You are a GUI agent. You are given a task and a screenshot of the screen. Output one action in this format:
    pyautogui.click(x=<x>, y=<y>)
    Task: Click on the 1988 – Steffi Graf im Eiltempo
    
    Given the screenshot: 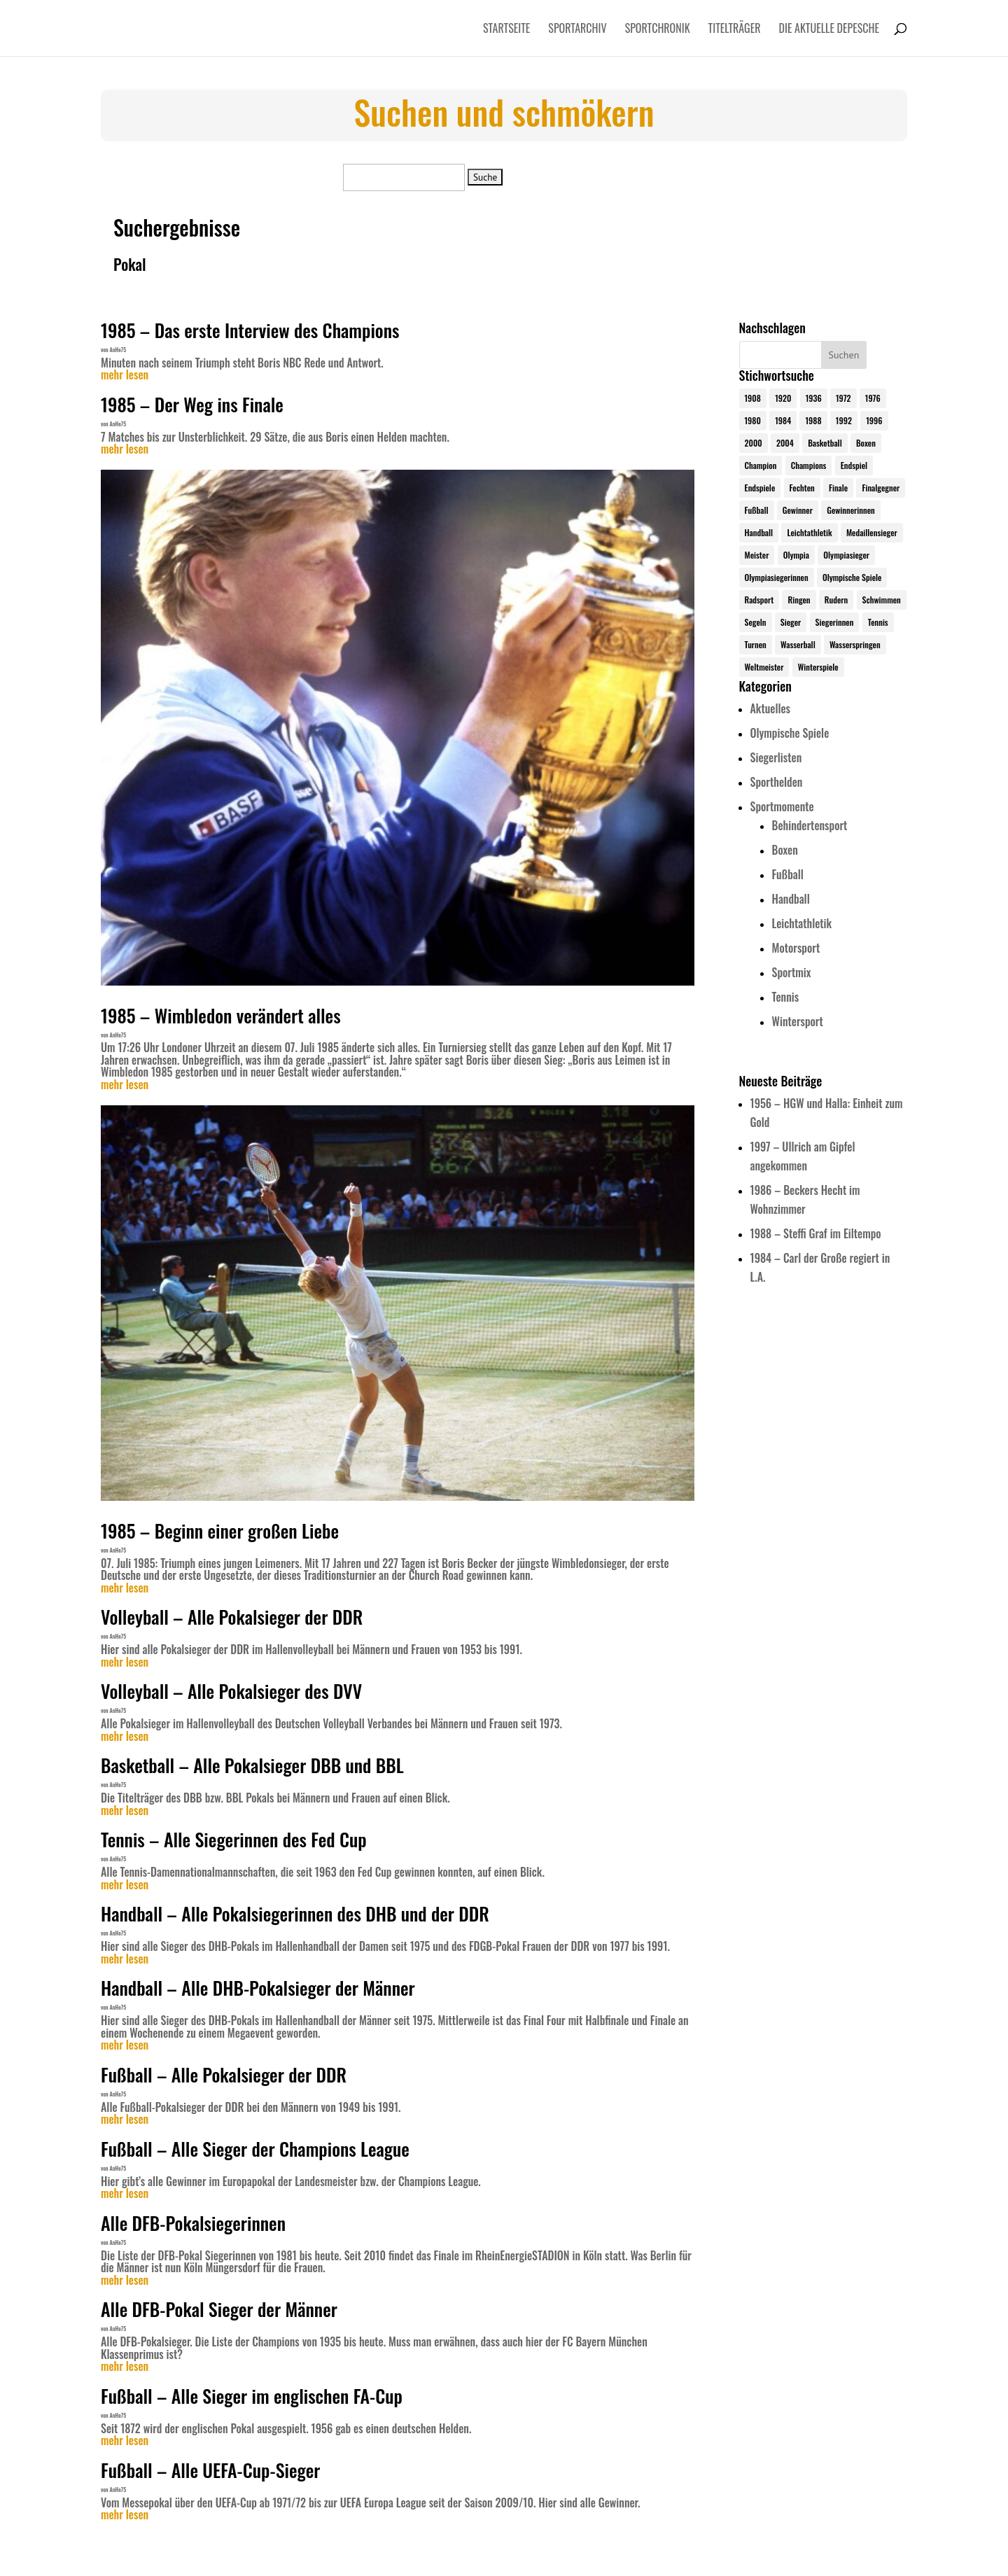 What is the action you would take?
    pyautogui.click(x=815, y=1233)
    